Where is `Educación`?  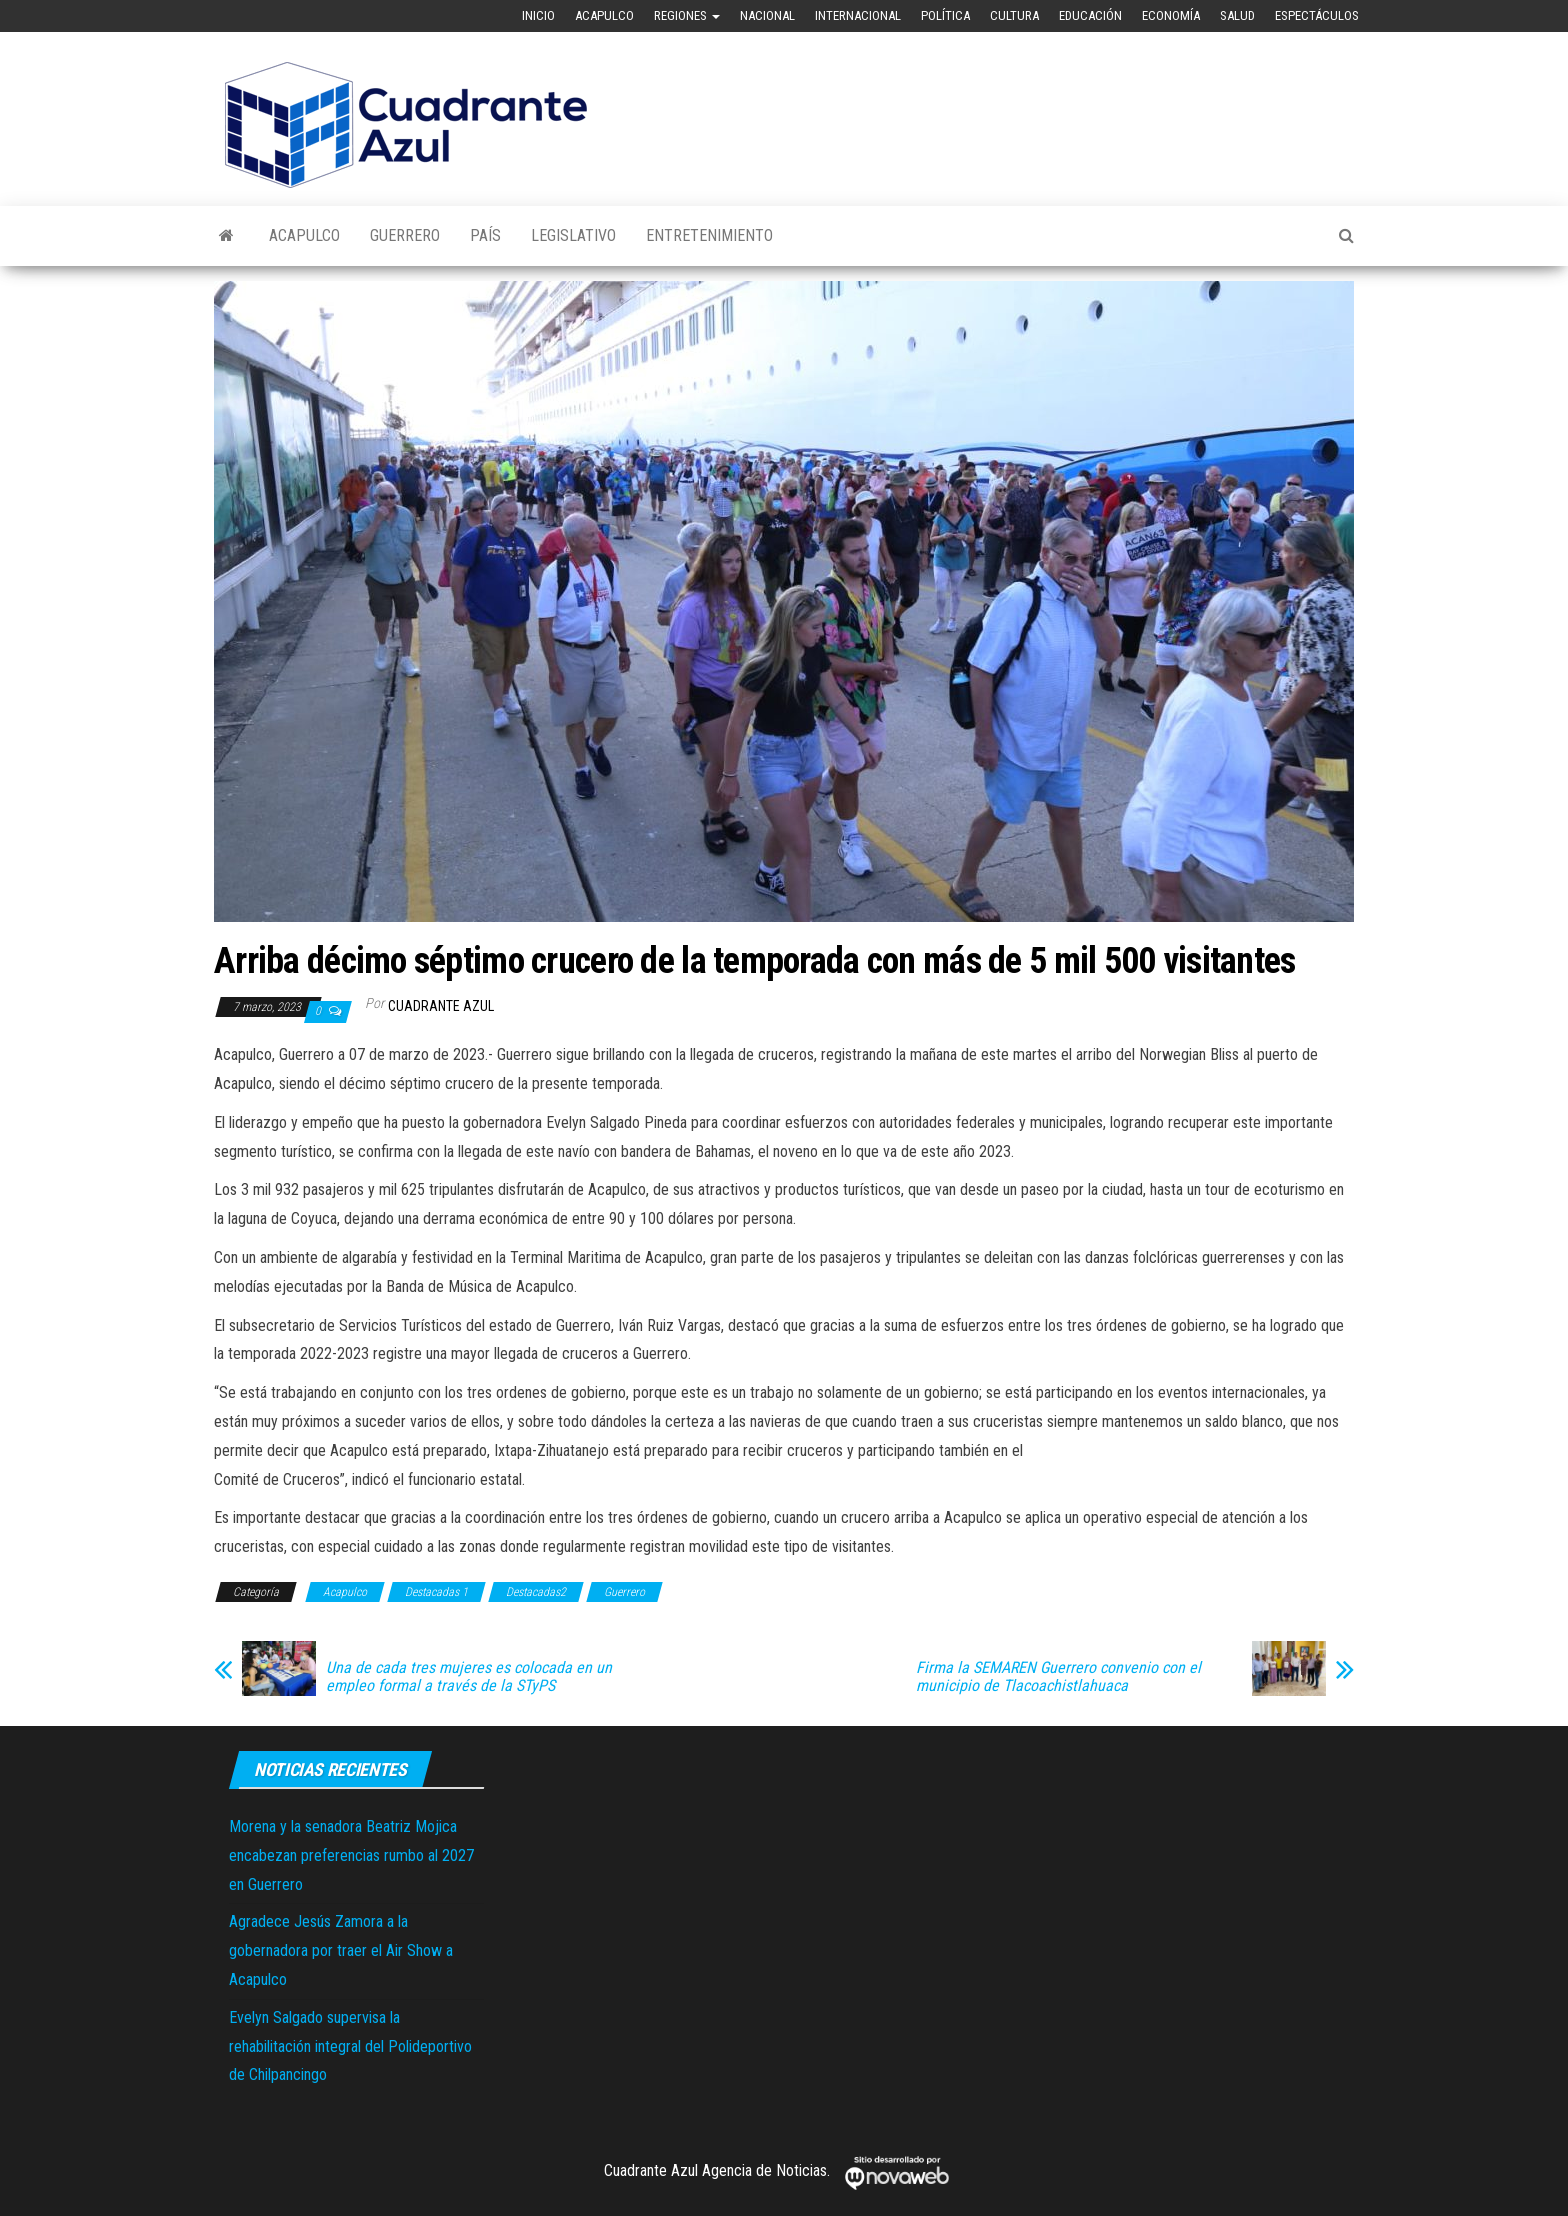 Educación is located at coordinates (1090, 15).